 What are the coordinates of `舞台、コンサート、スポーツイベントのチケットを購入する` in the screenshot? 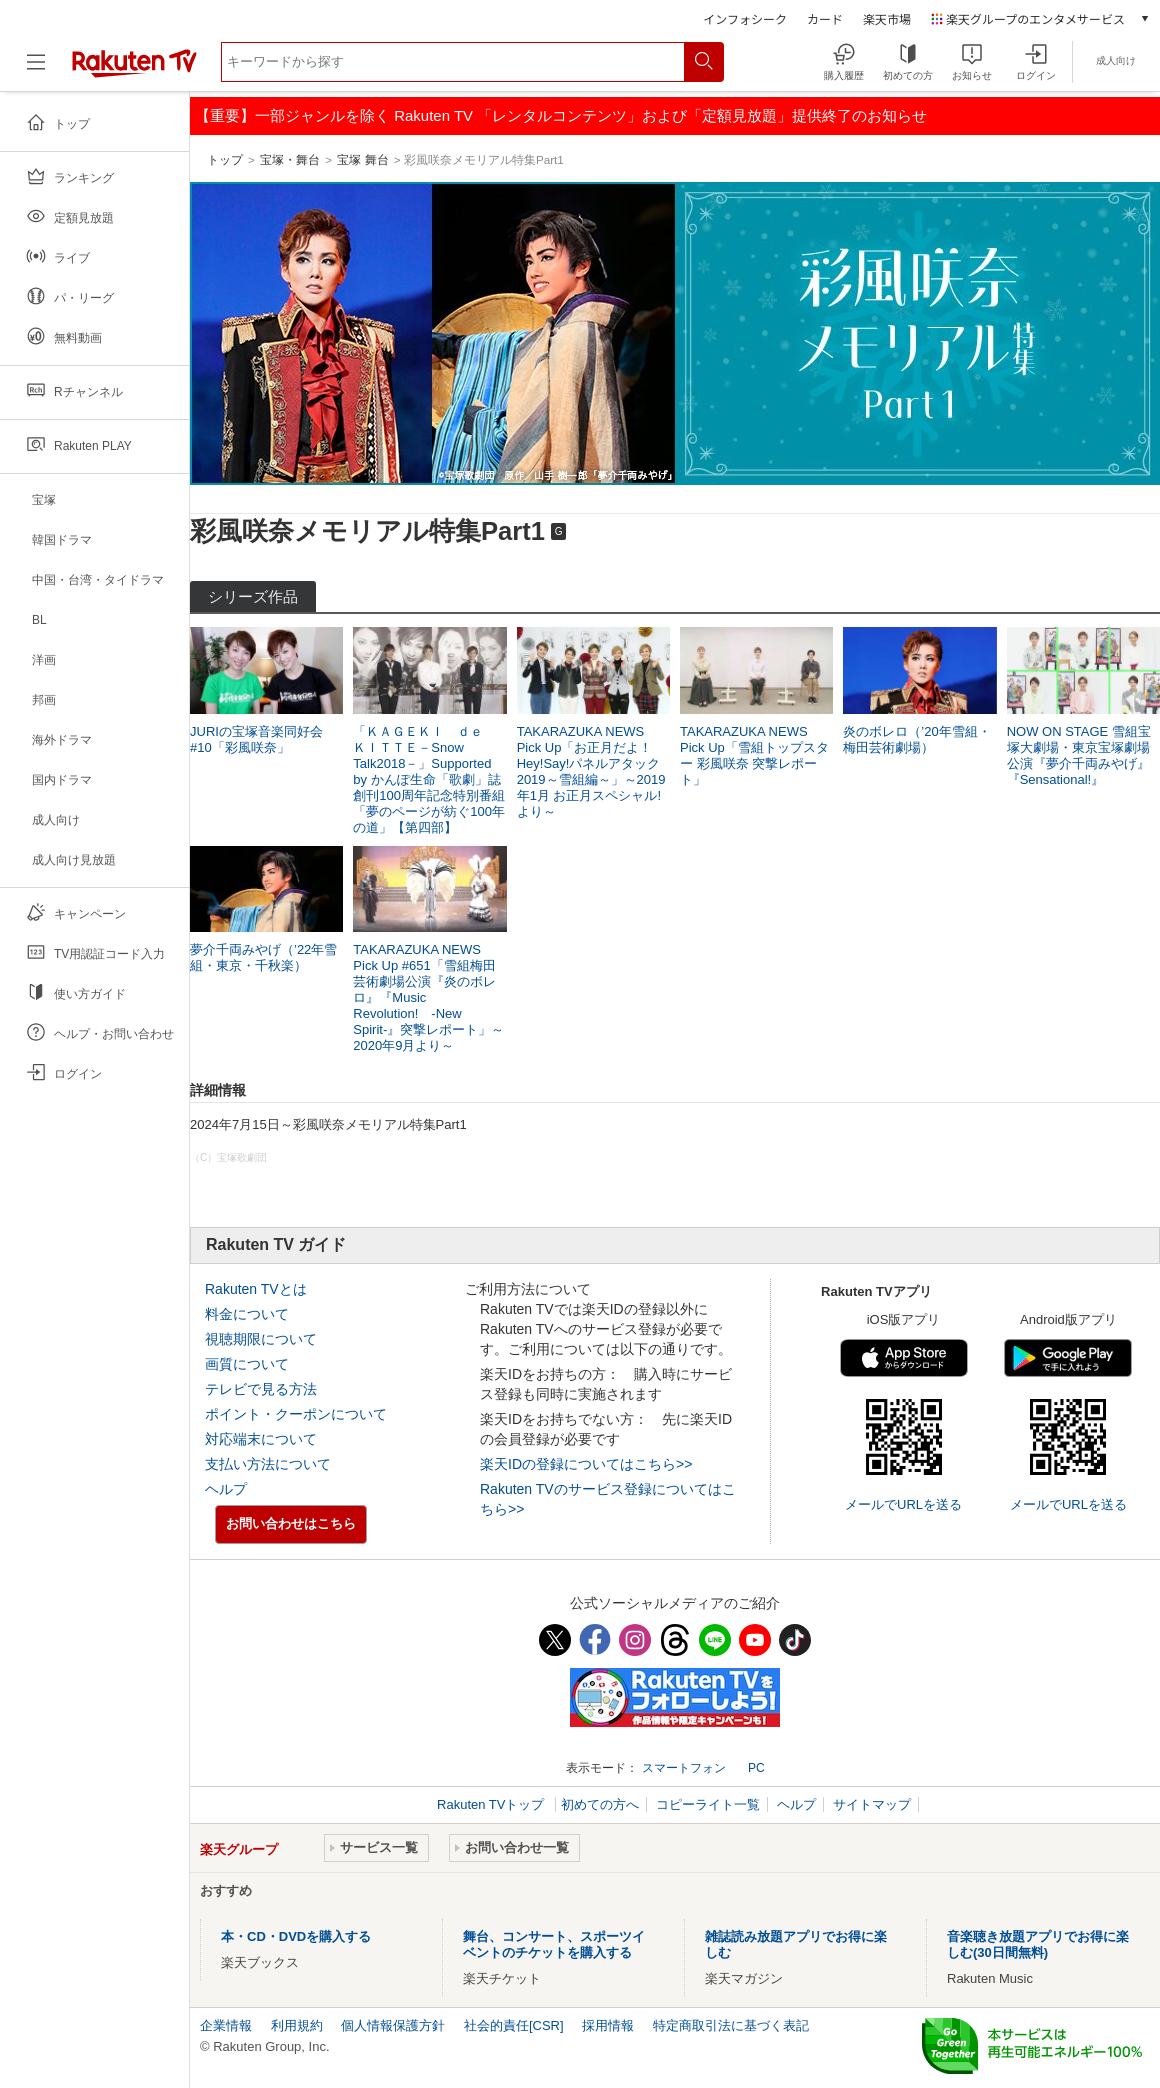 It's located at (554, 1944).